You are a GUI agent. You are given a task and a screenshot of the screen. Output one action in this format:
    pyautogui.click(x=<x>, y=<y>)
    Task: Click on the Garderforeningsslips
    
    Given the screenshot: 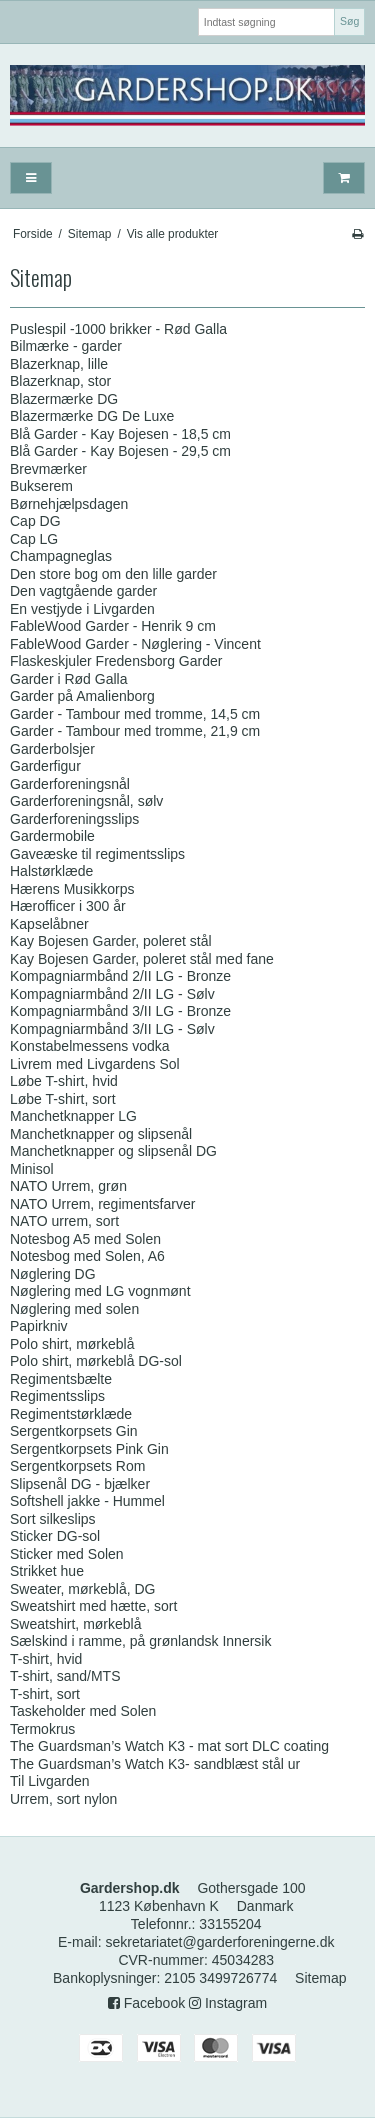 What is the action you would take?
    pyautogui.click(x=74, y=819)
    